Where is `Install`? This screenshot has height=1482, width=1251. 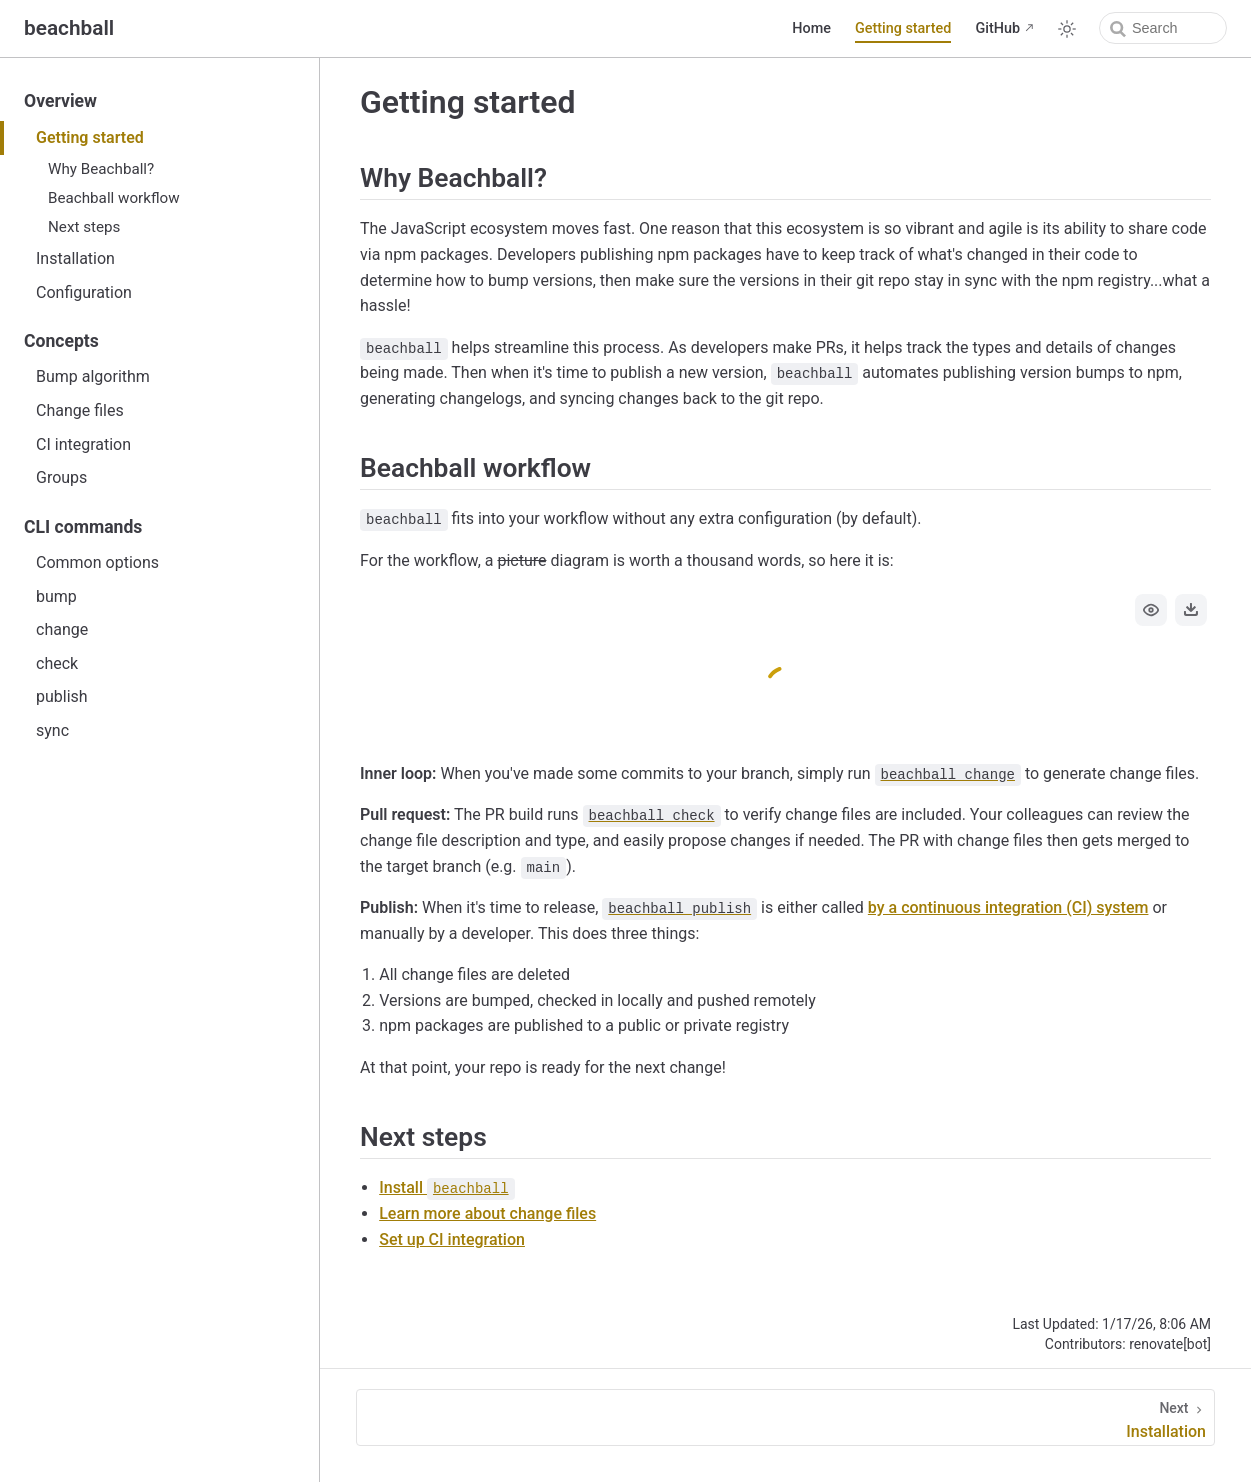 Install is located at coordinates (446, 1187).